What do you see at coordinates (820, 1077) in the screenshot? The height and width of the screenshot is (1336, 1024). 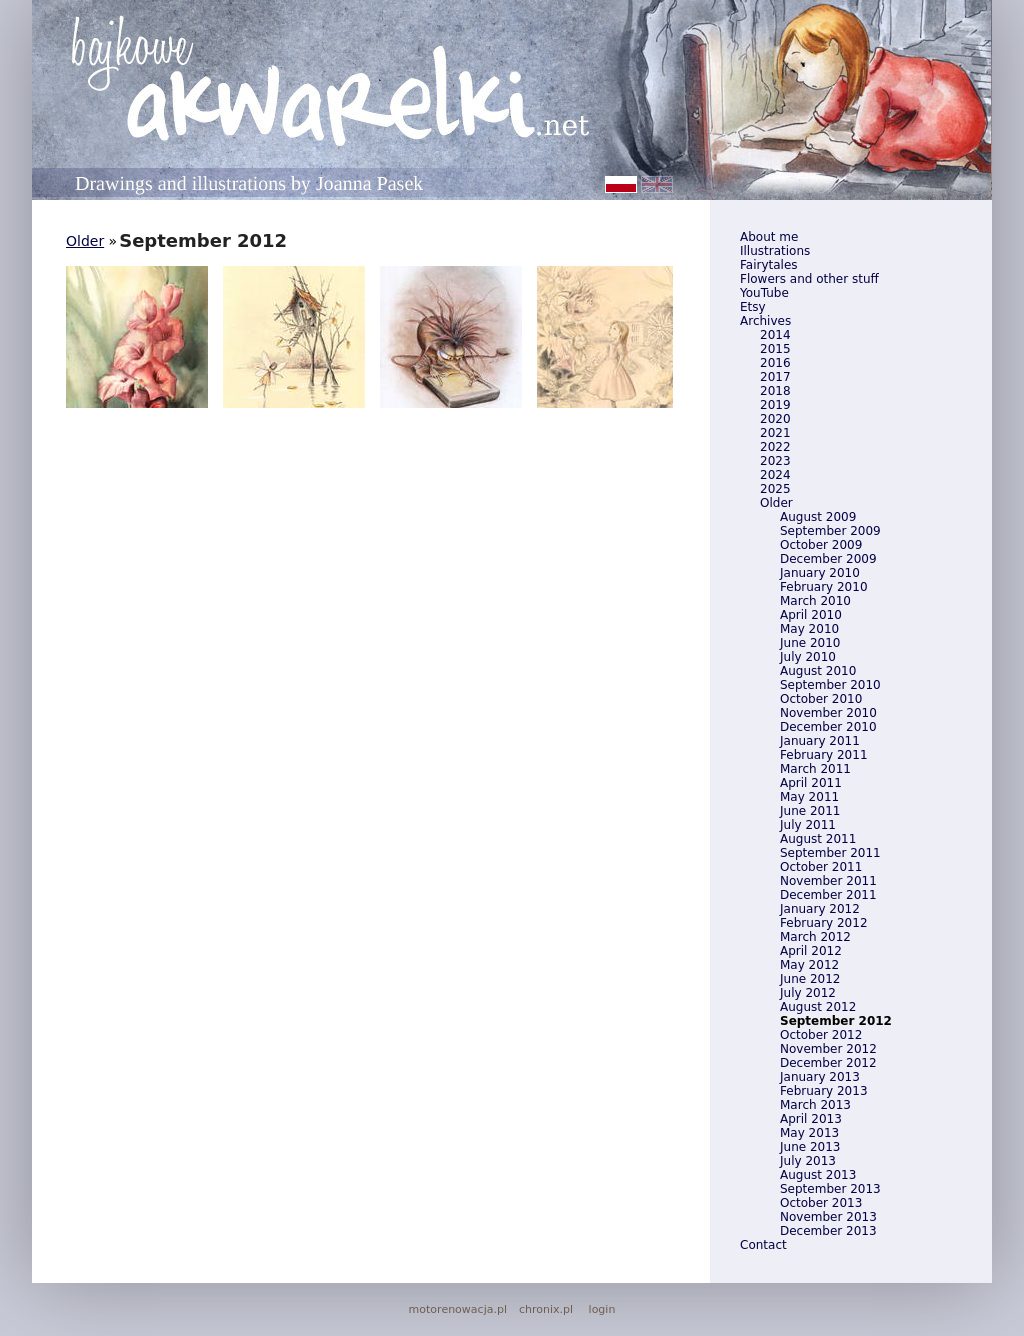 I see `January 2013` at bounding box center [820, 1077].